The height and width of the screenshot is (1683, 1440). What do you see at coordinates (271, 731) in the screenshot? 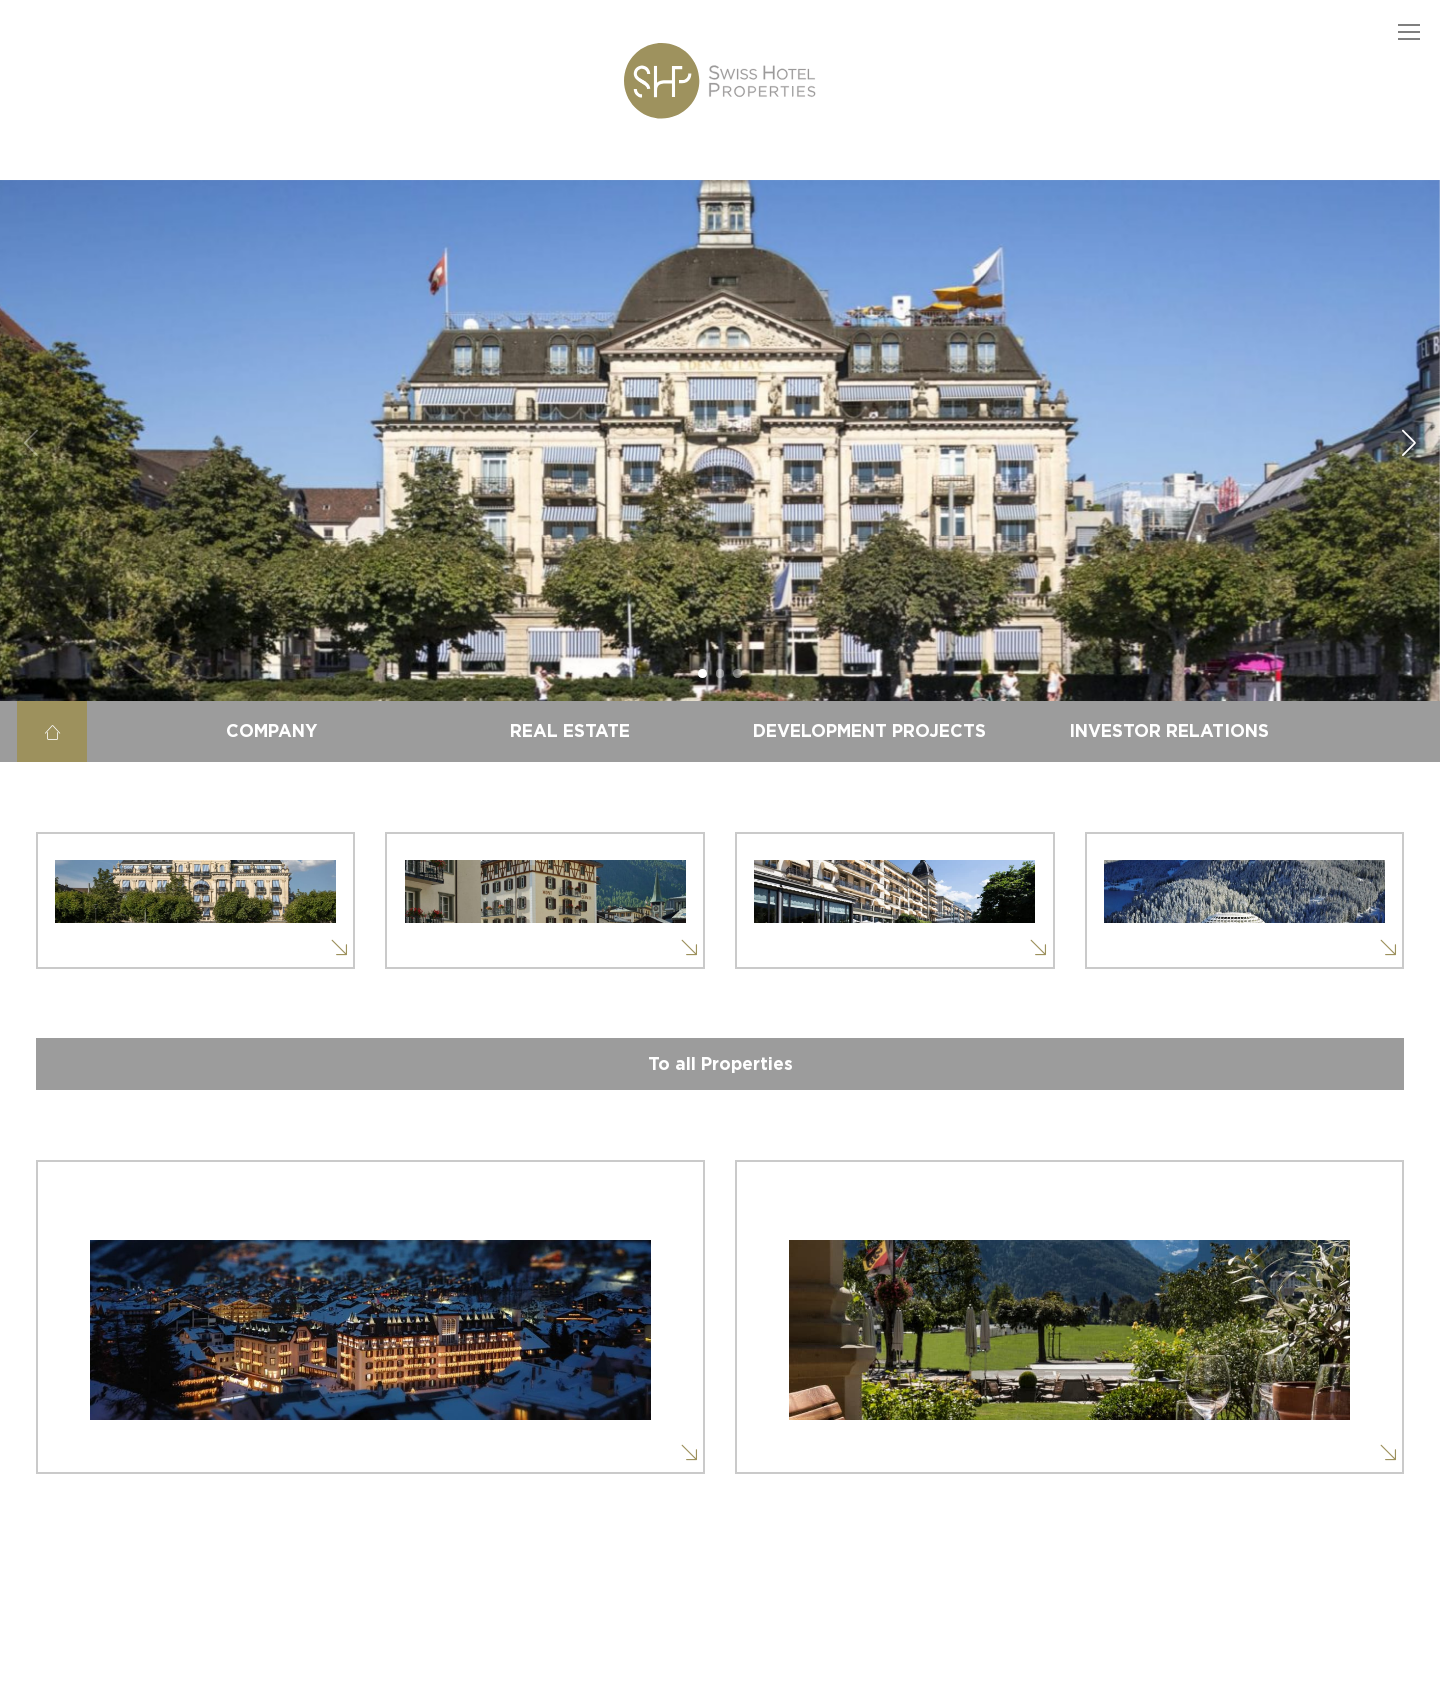
I see `Company` at bounding box center [271, 731].